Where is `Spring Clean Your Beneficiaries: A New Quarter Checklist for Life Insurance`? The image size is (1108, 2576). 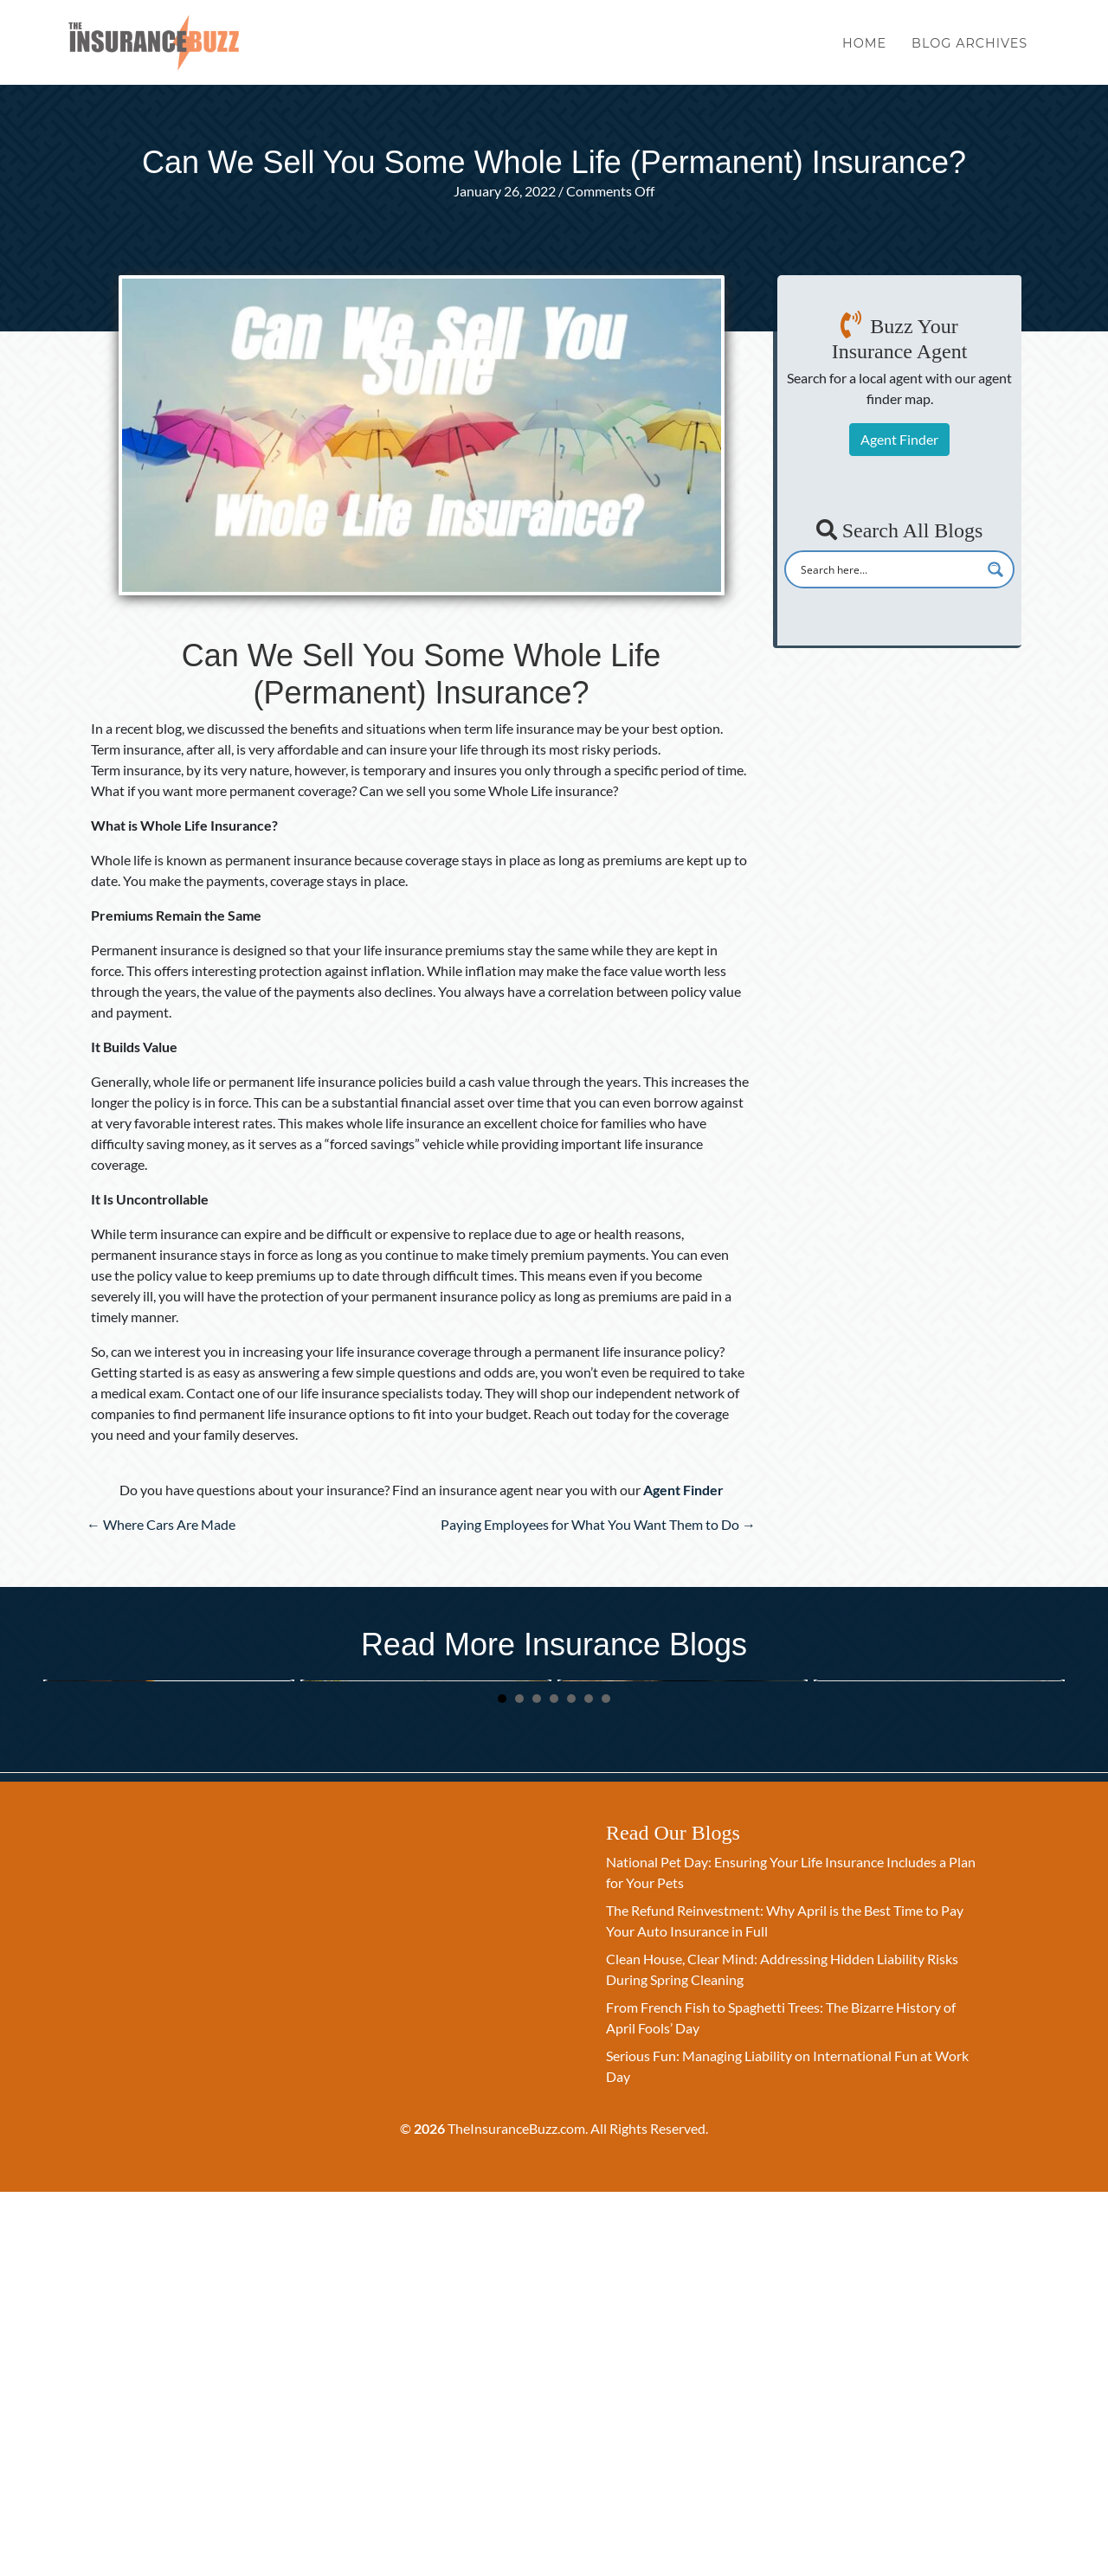
Spring Clean Your Beneficiaries: A New Quarter Checklist for Life Insurance is located at coordinates (421, 1905).